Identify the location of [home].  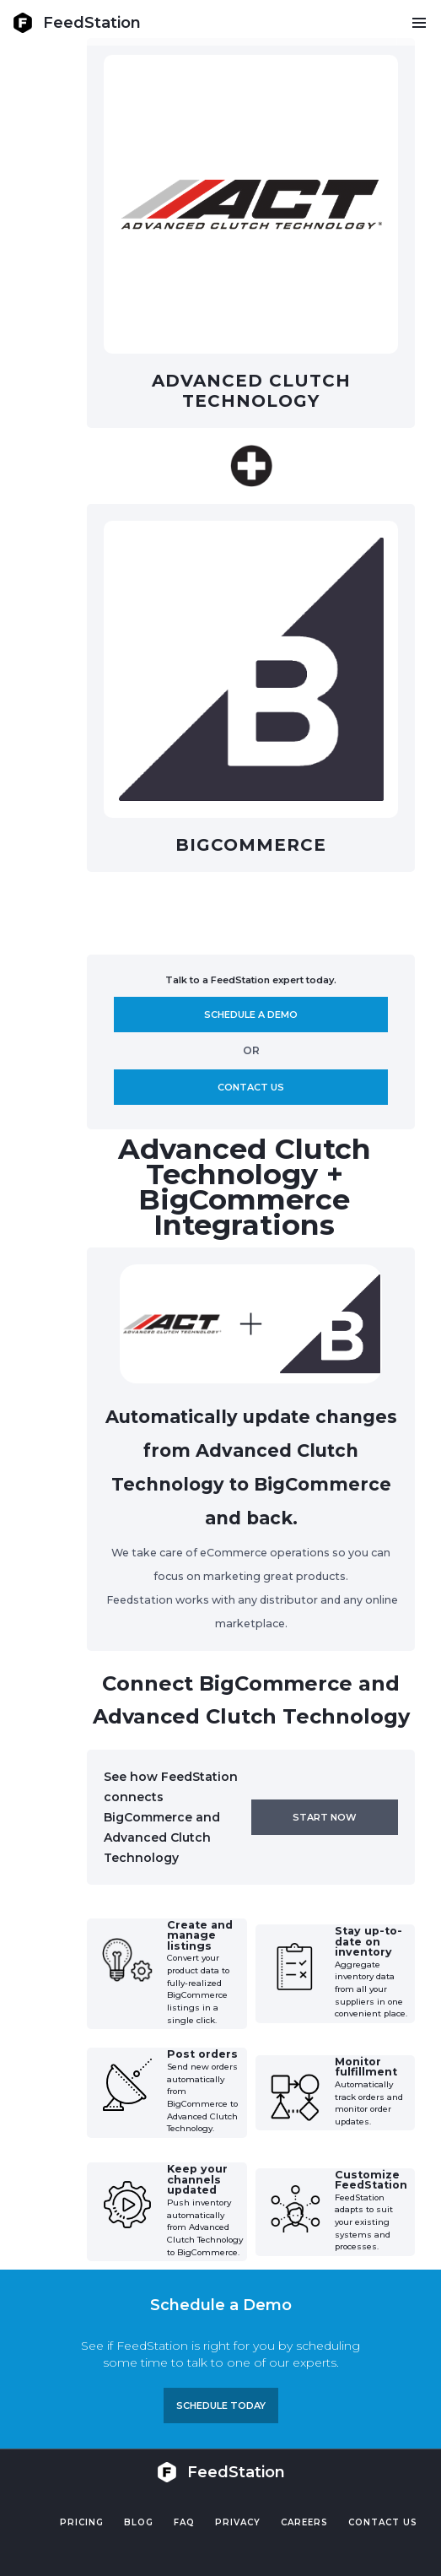
(77, 23).